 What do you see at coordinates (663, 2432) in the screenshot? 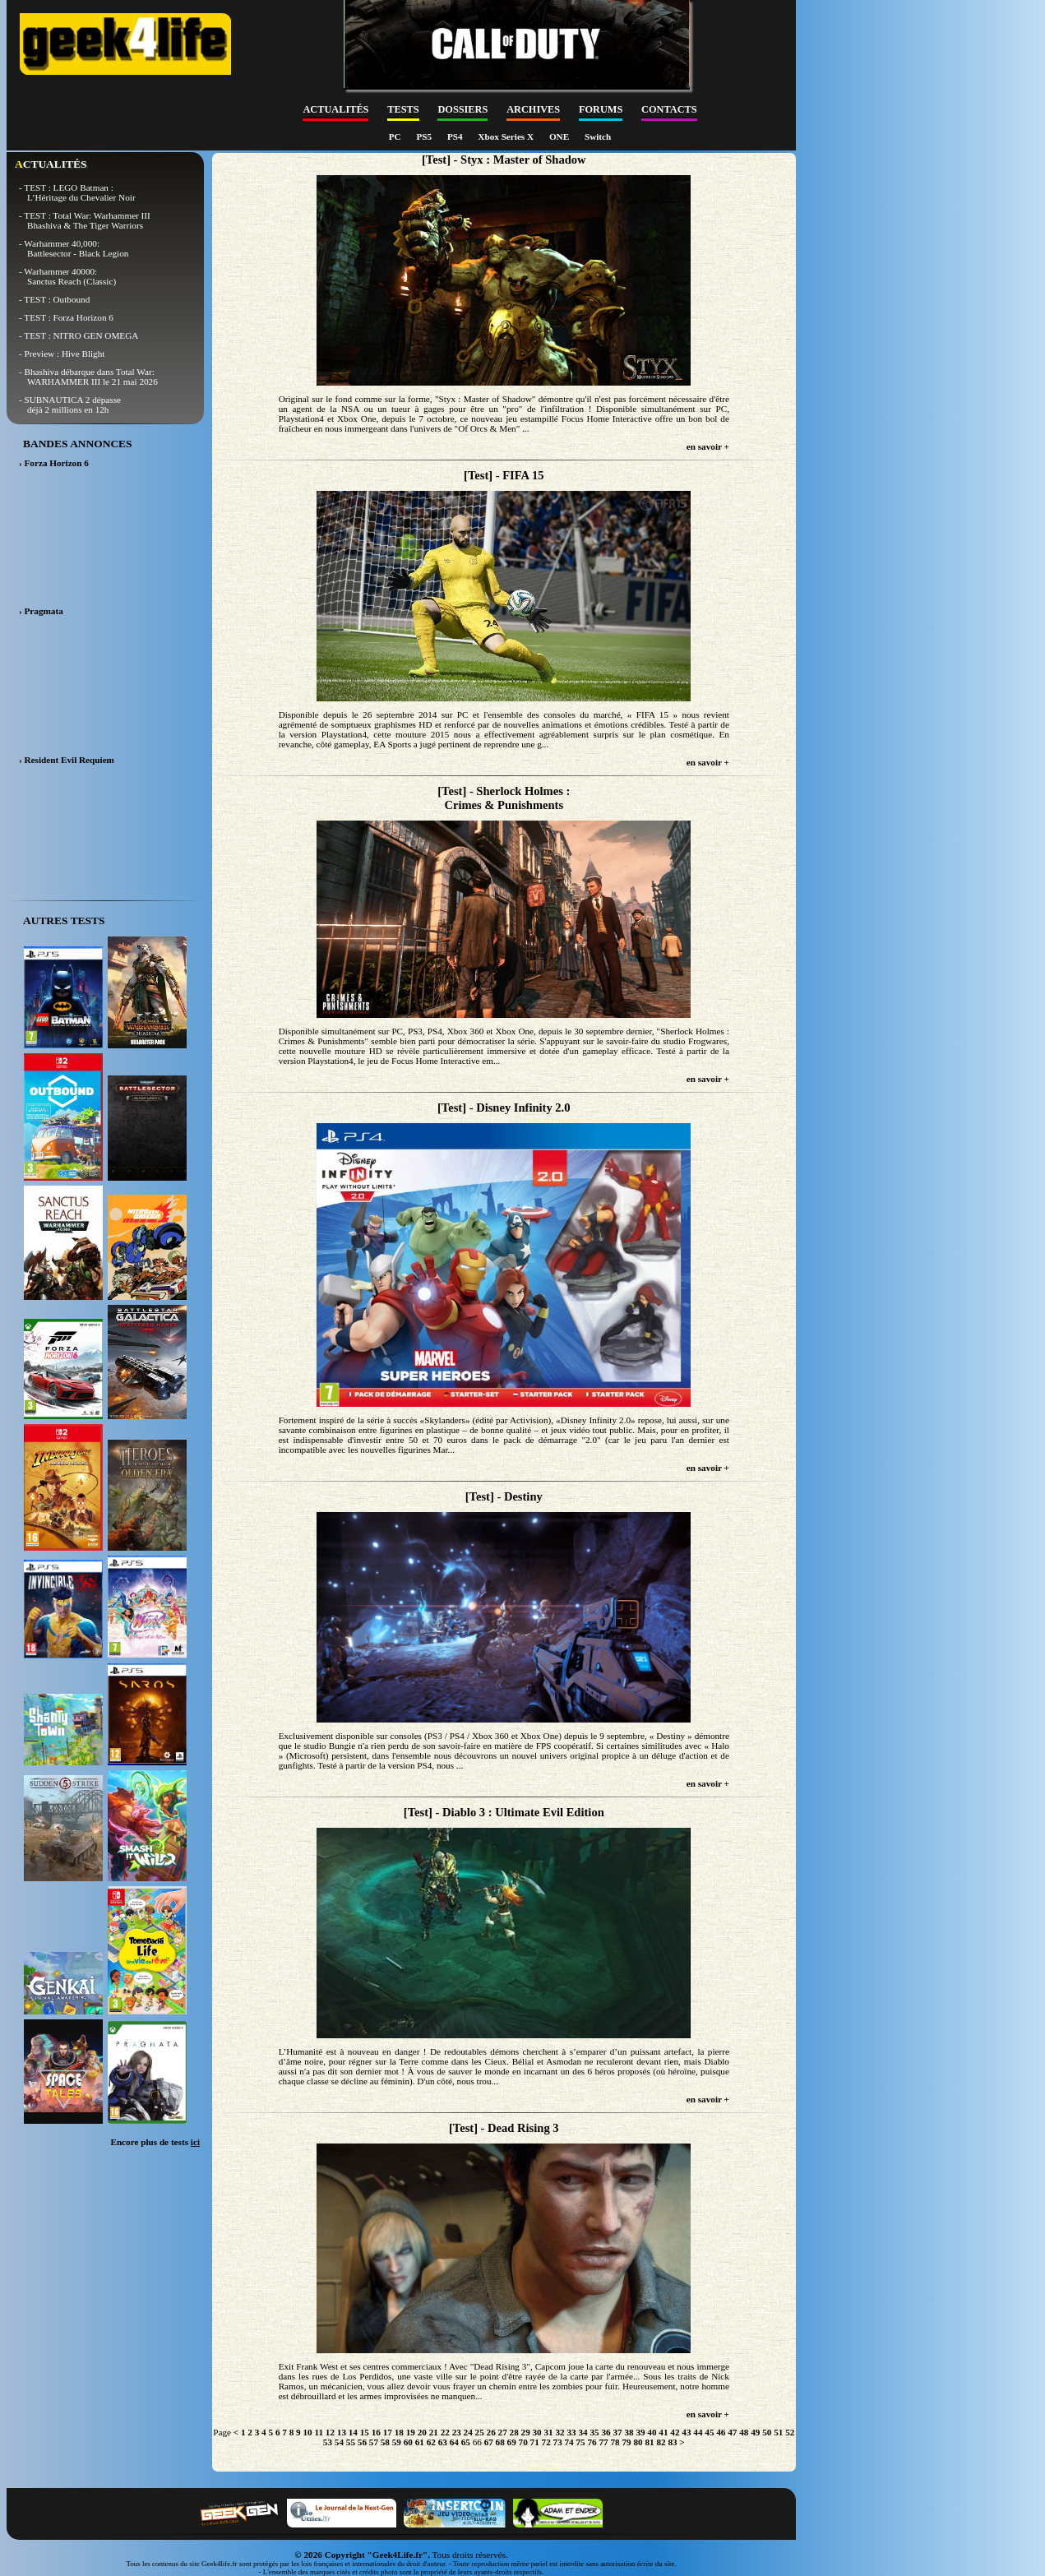
I see `41` at bounding box center [663, 2432].